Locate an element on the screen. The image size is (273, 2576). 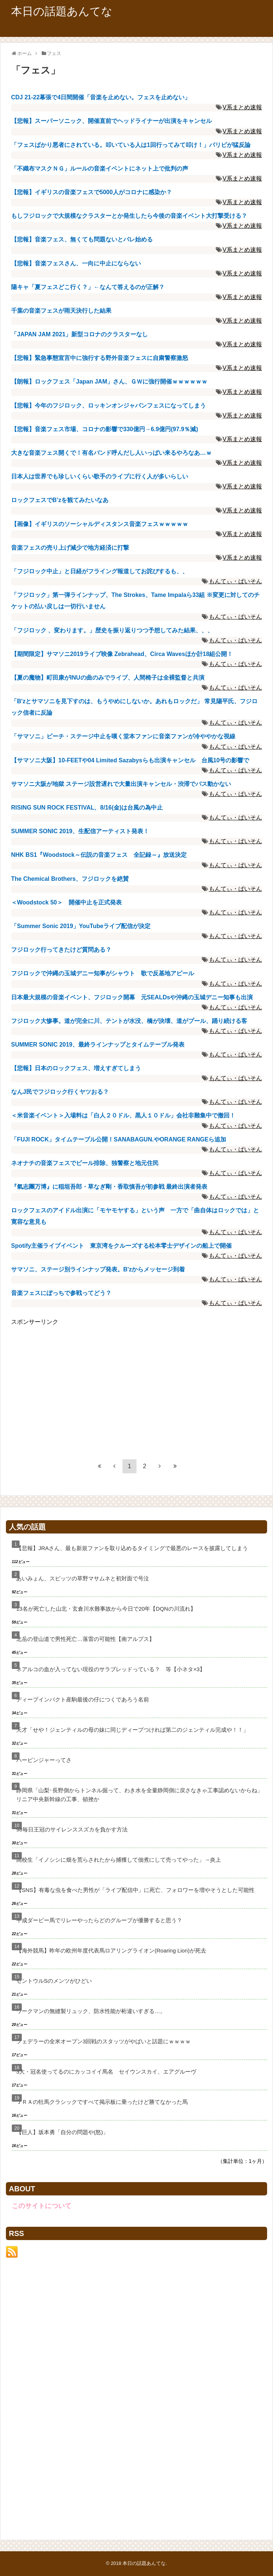
【悲報】音楽フェス市場、コロナの影響で330億円→6.9億円(97.9％減) is located at coordinates (104, 429).